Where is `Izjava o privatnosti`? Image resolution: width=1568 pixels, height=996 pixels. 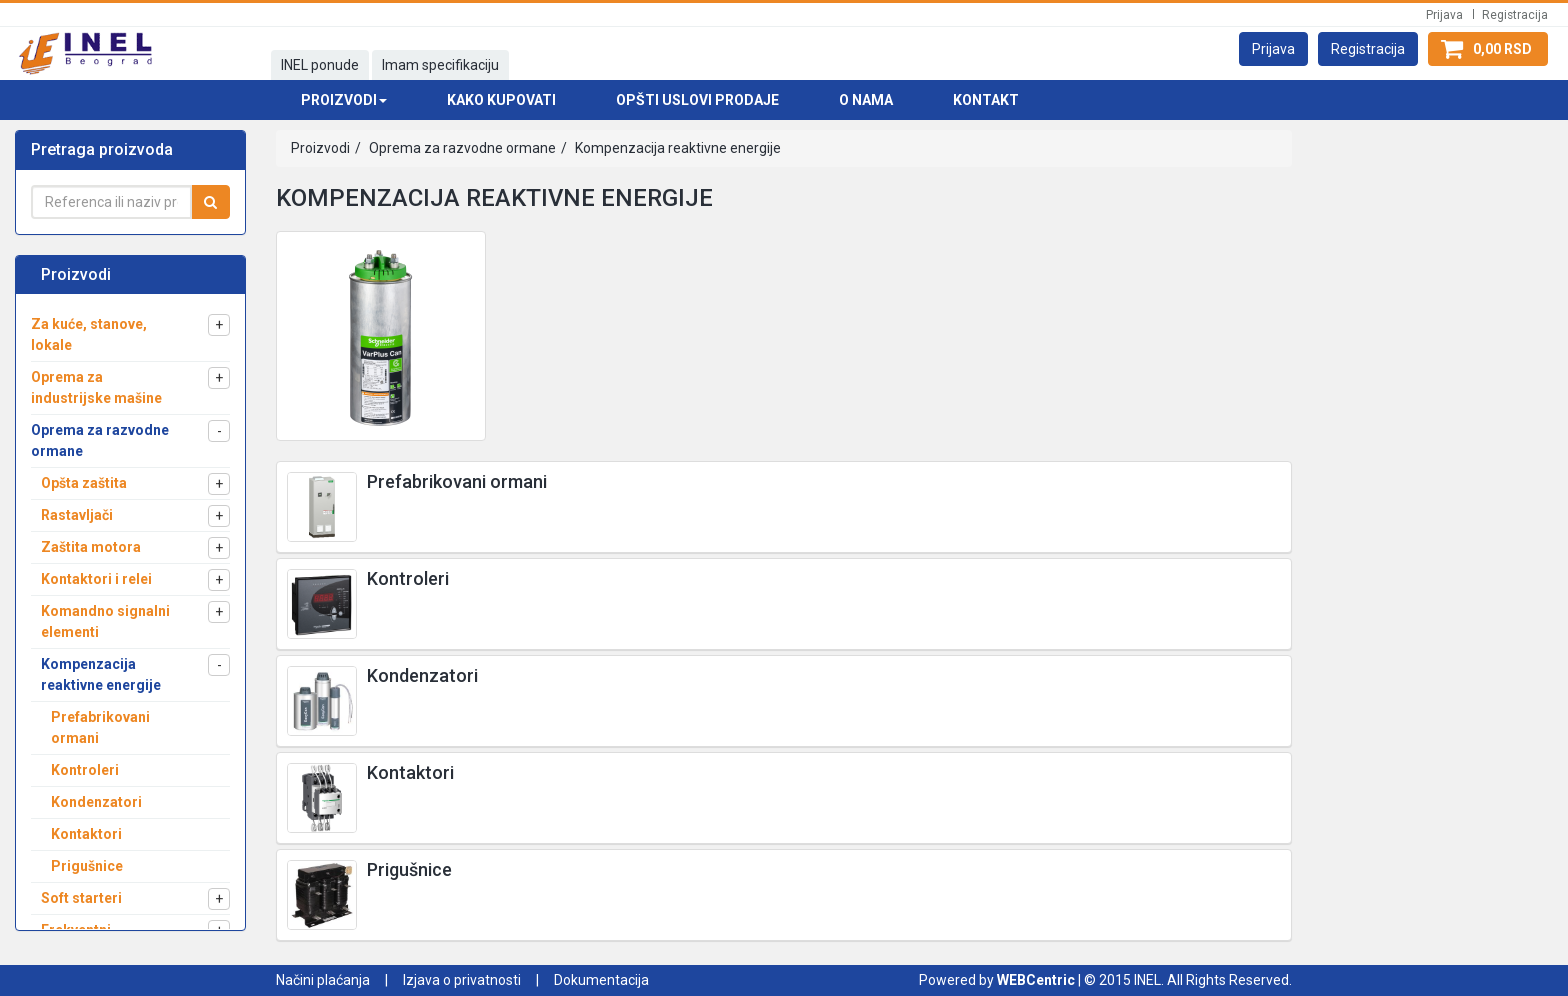
Izjava o privatnosti is located at coordinates (462, 980).